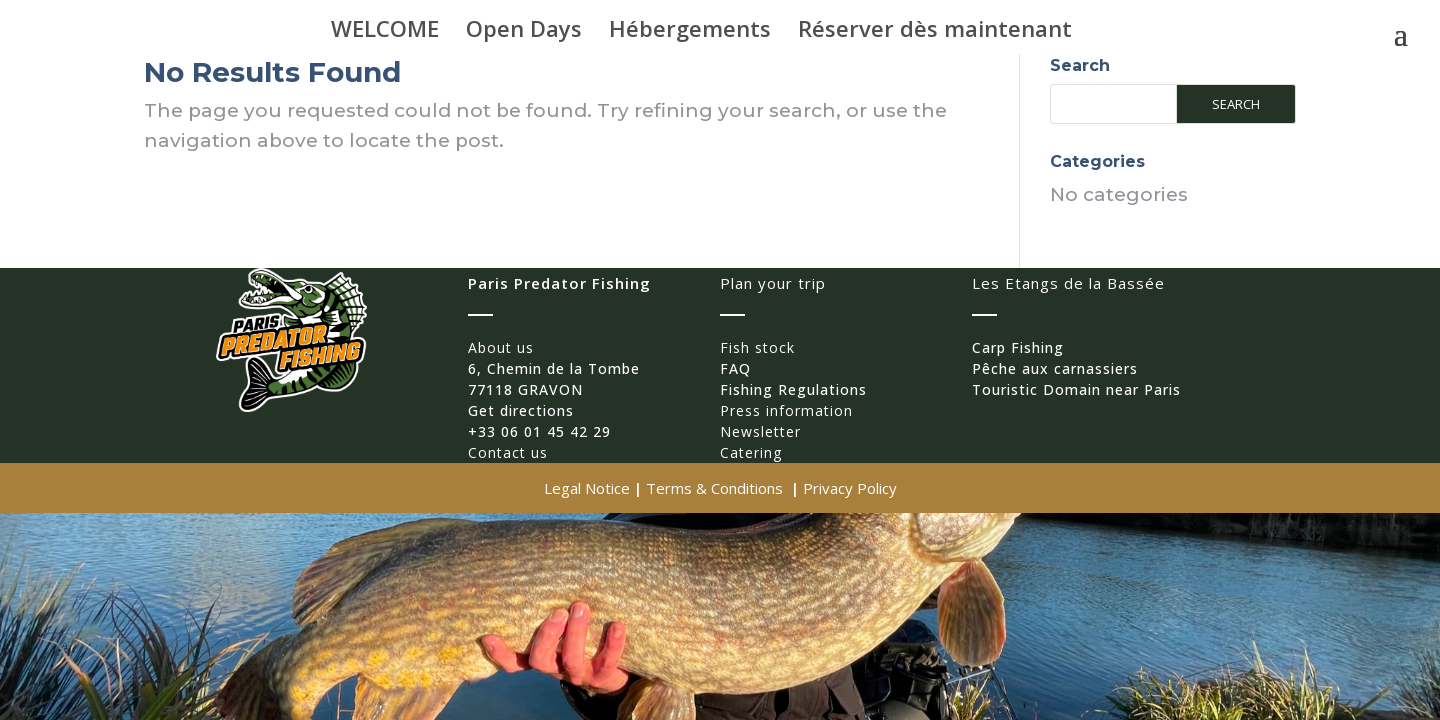  What do you see at coordinates (1076, 389) in the screenshot?
I see `Touristic Domain near Paris` at bounding box center [1076, 389].